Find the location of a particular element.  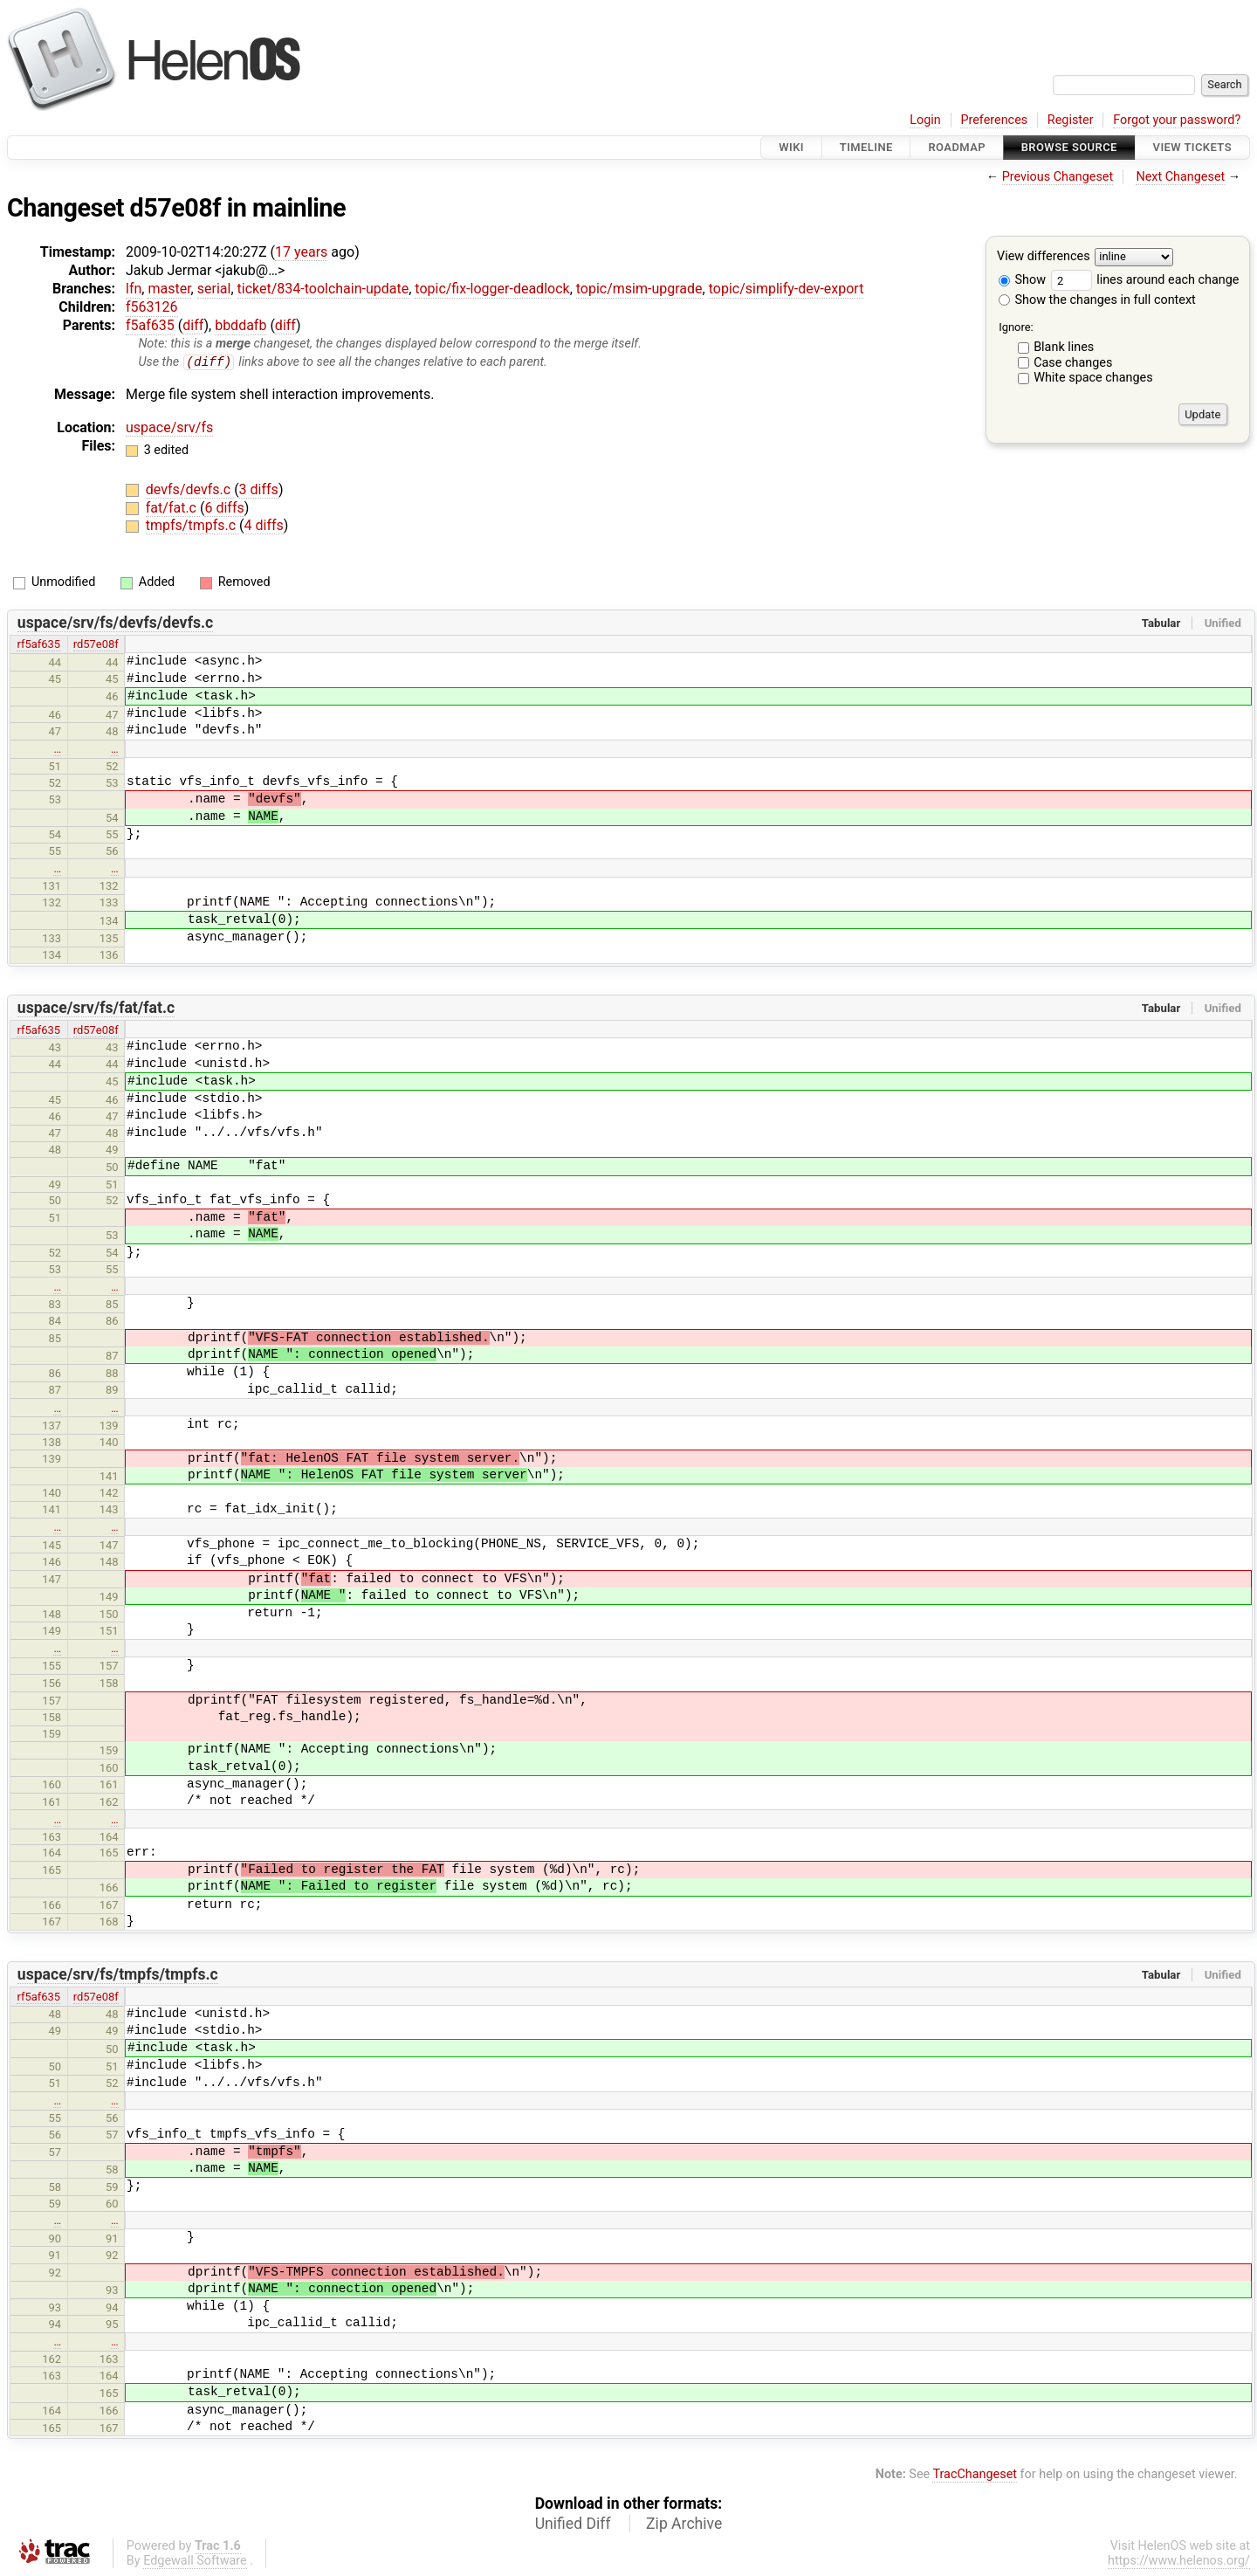

https://www.helenos.org/ is located at coordinates (1179, 2560).